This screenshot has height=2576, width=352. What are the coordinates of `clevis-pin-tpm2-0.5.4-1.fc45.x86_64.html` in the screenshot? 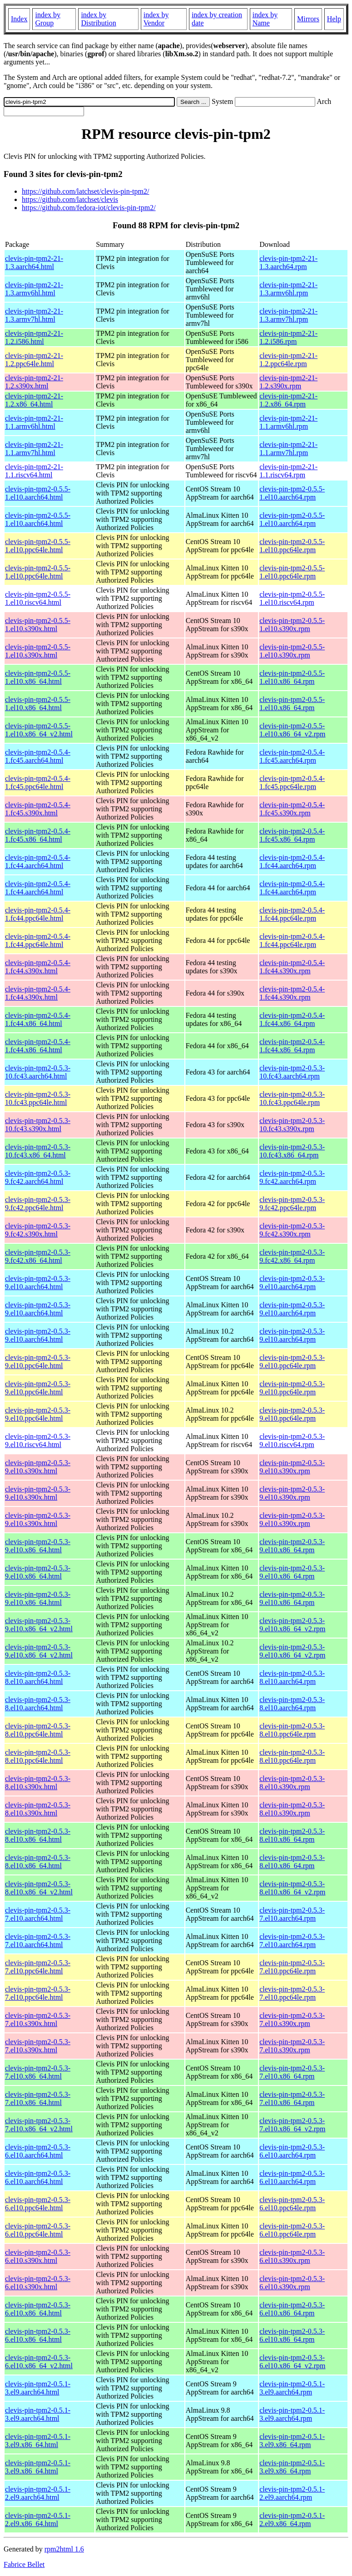 It's located at (37, 835).